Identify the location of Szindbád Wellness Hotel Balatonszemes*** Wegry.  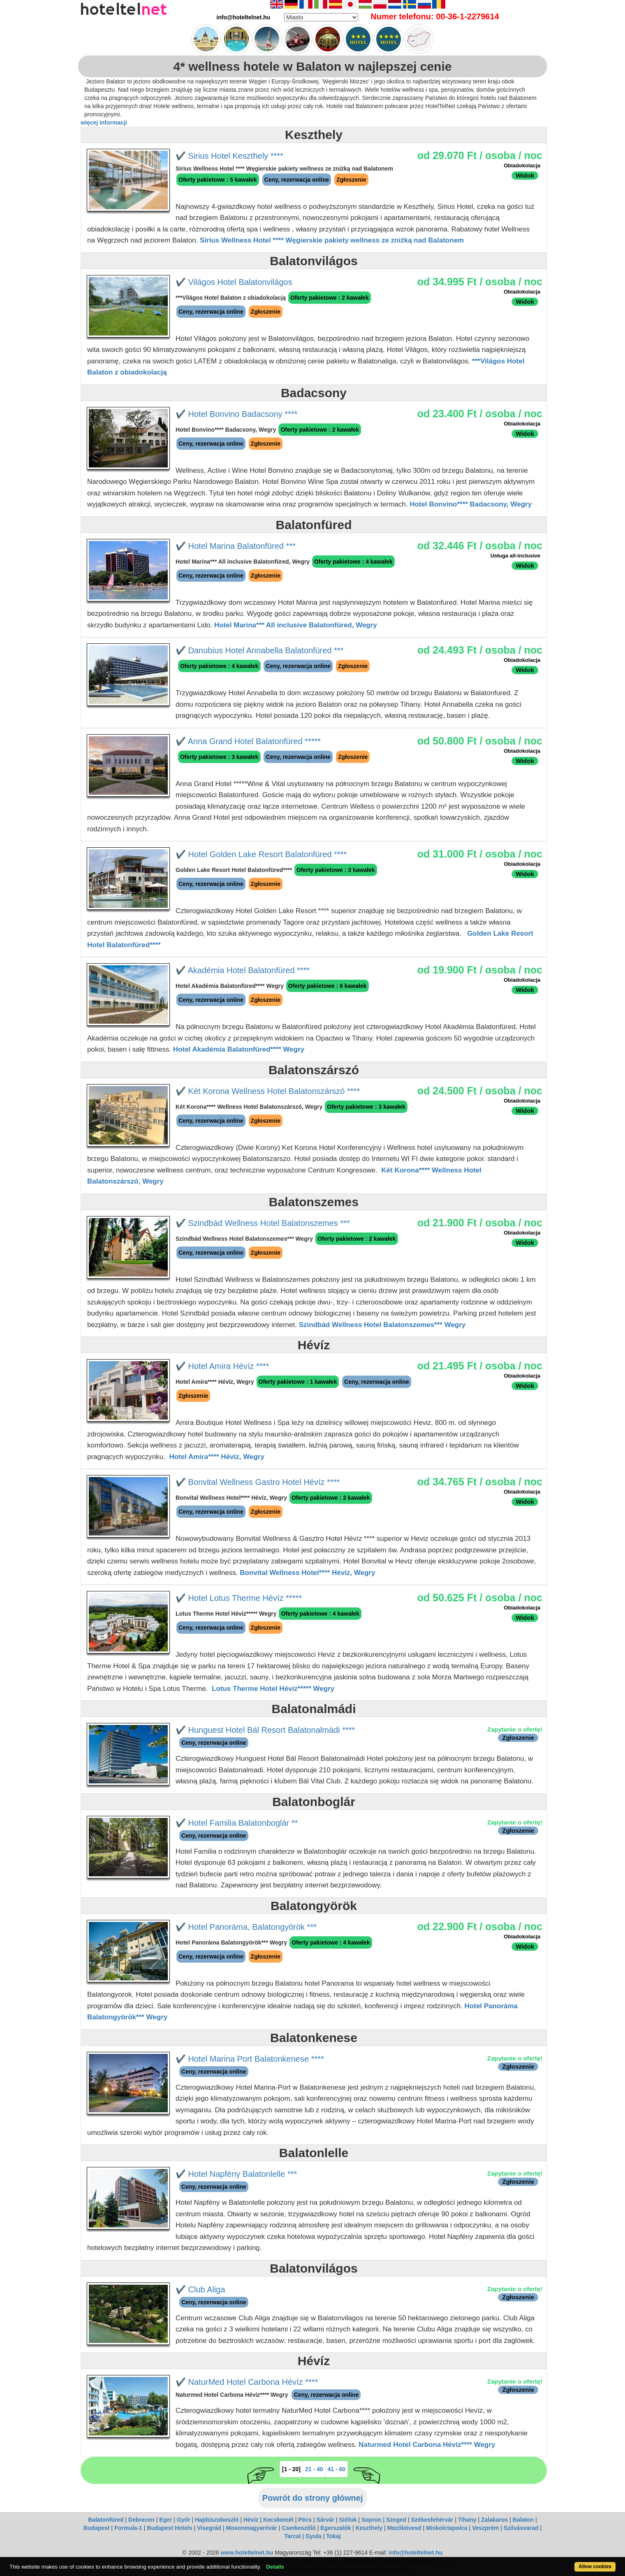
(382, 1325).